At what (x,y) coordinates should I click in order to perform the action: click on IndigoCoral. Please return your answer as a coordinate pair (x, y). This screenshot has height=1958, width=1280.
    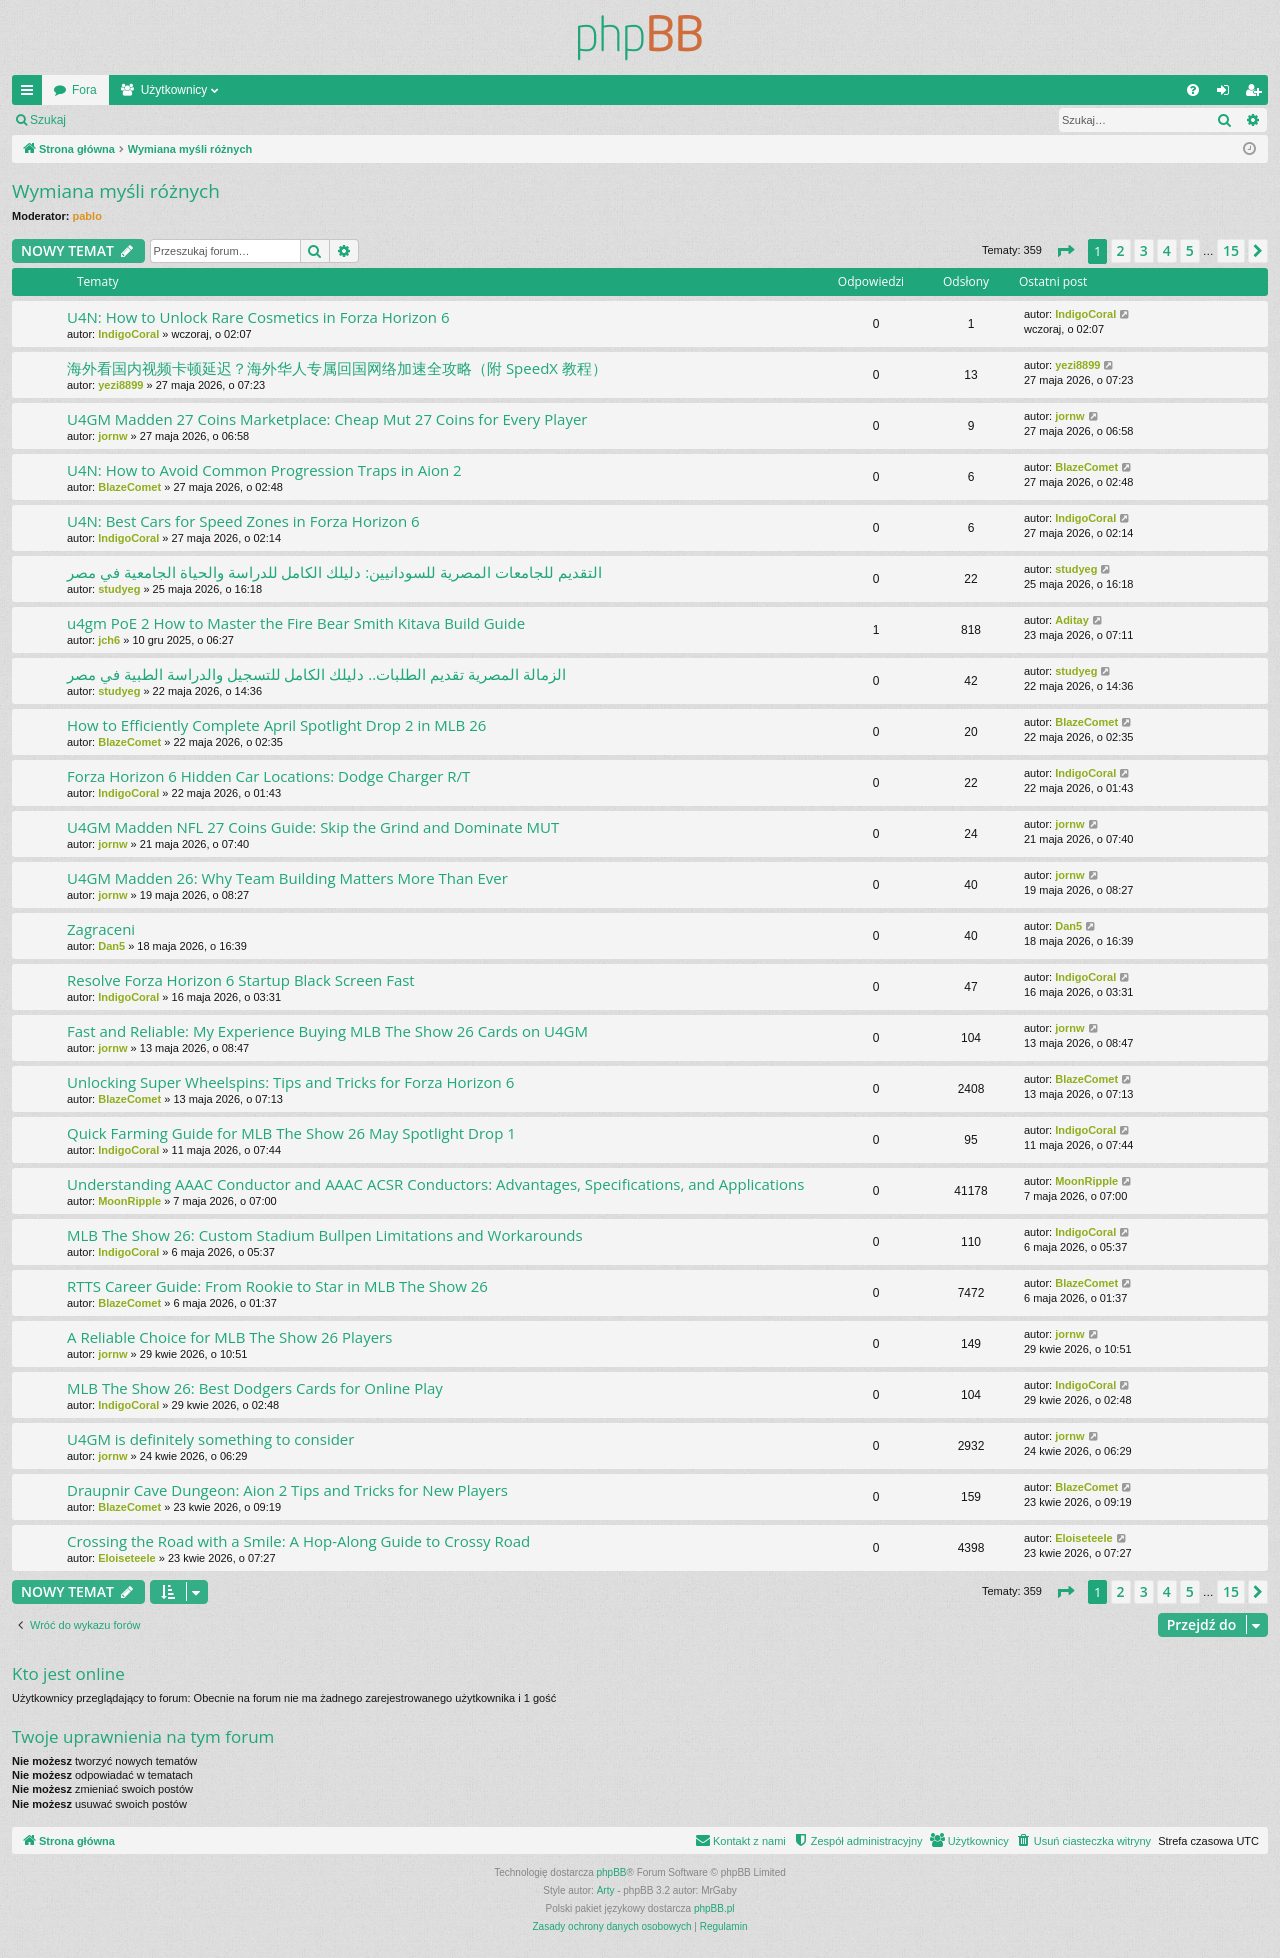
    Looking at the image, I should click on (128, 334).